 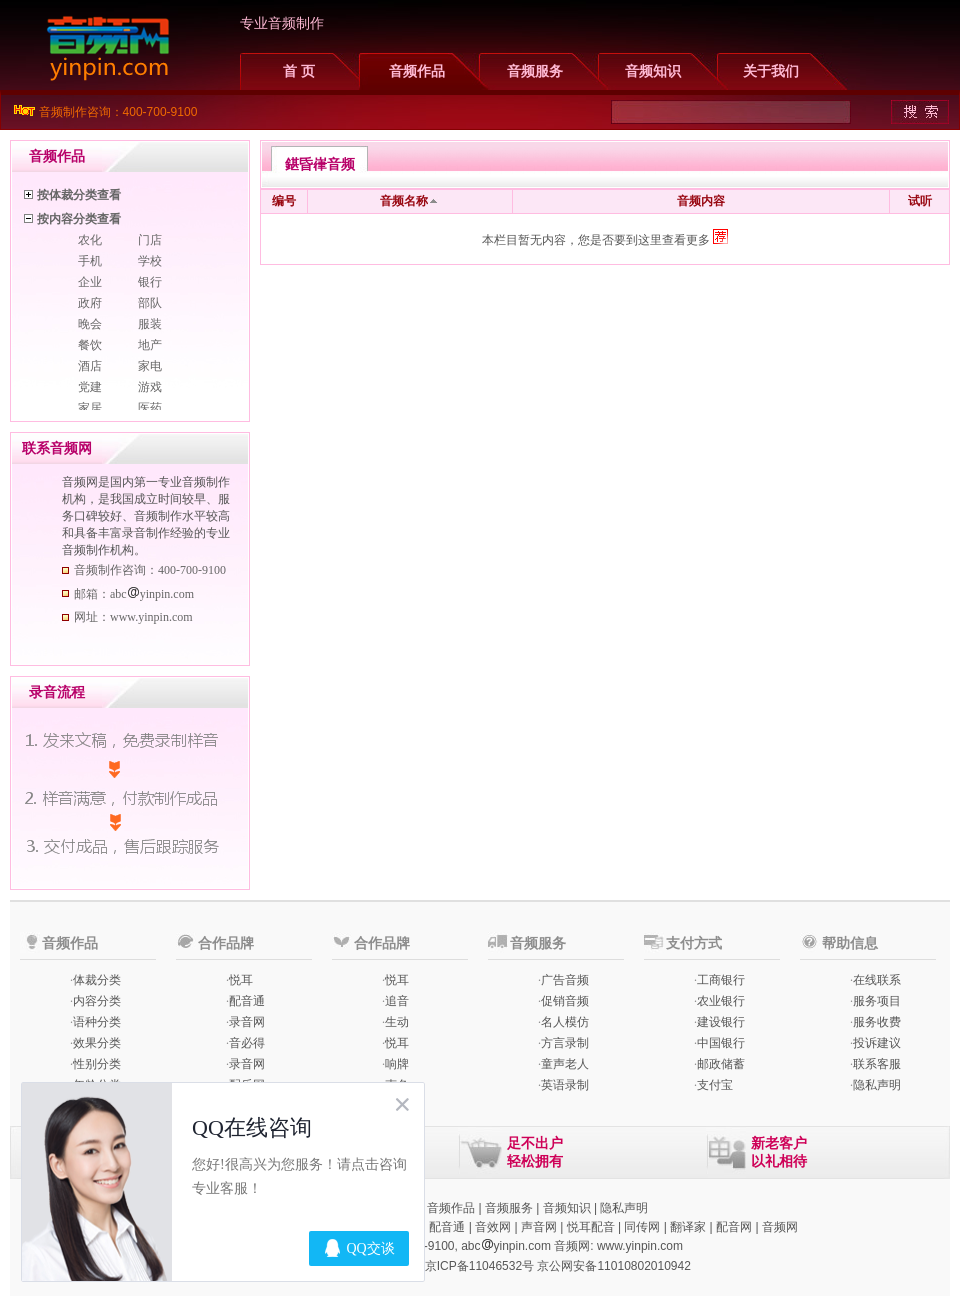 What do you see at coordinates (247, 1043) in the screenshot?
I see `音必得` at bounding box center [247, 1043].